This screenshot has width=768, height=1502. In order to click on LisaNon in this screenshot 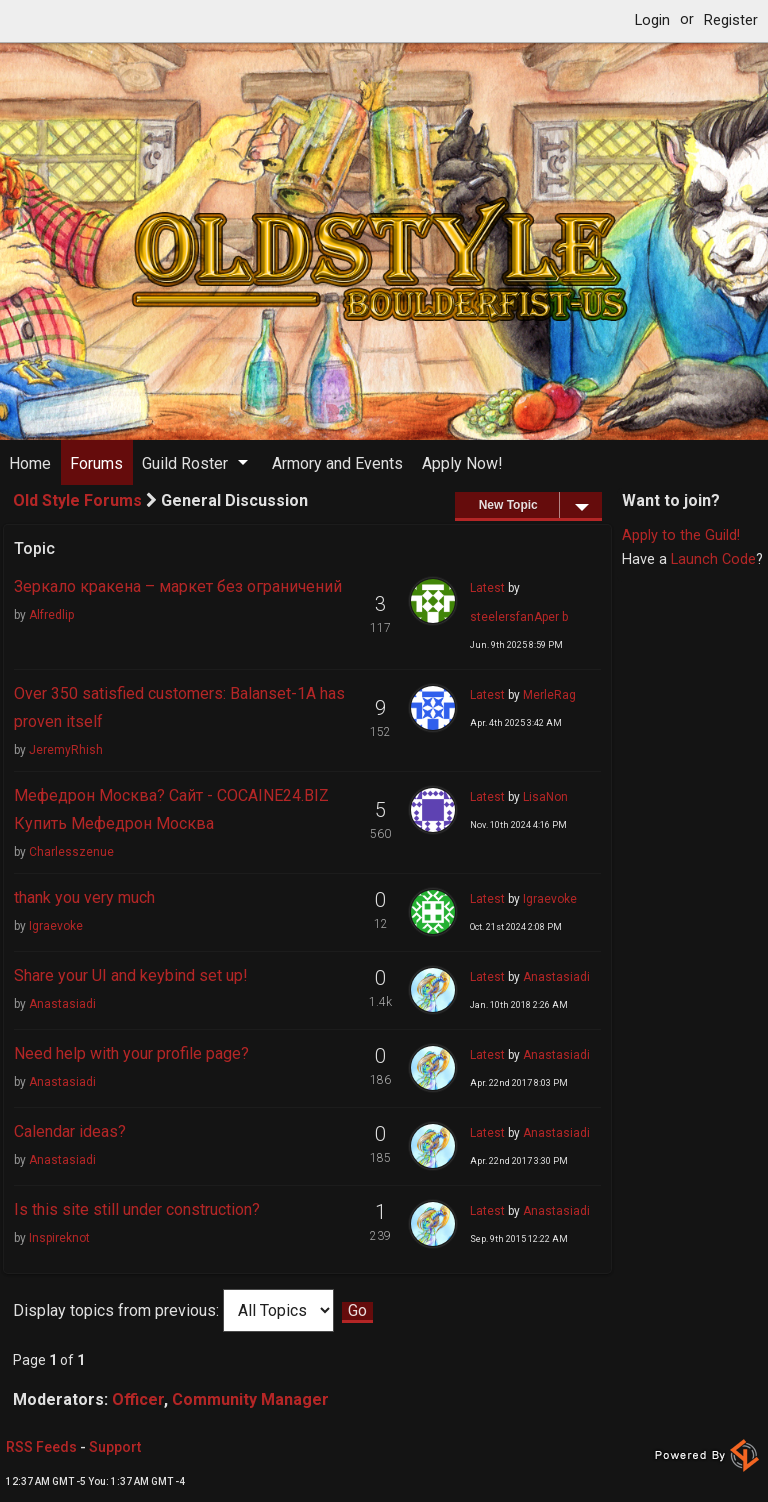, I will do `click(545, 797)`.